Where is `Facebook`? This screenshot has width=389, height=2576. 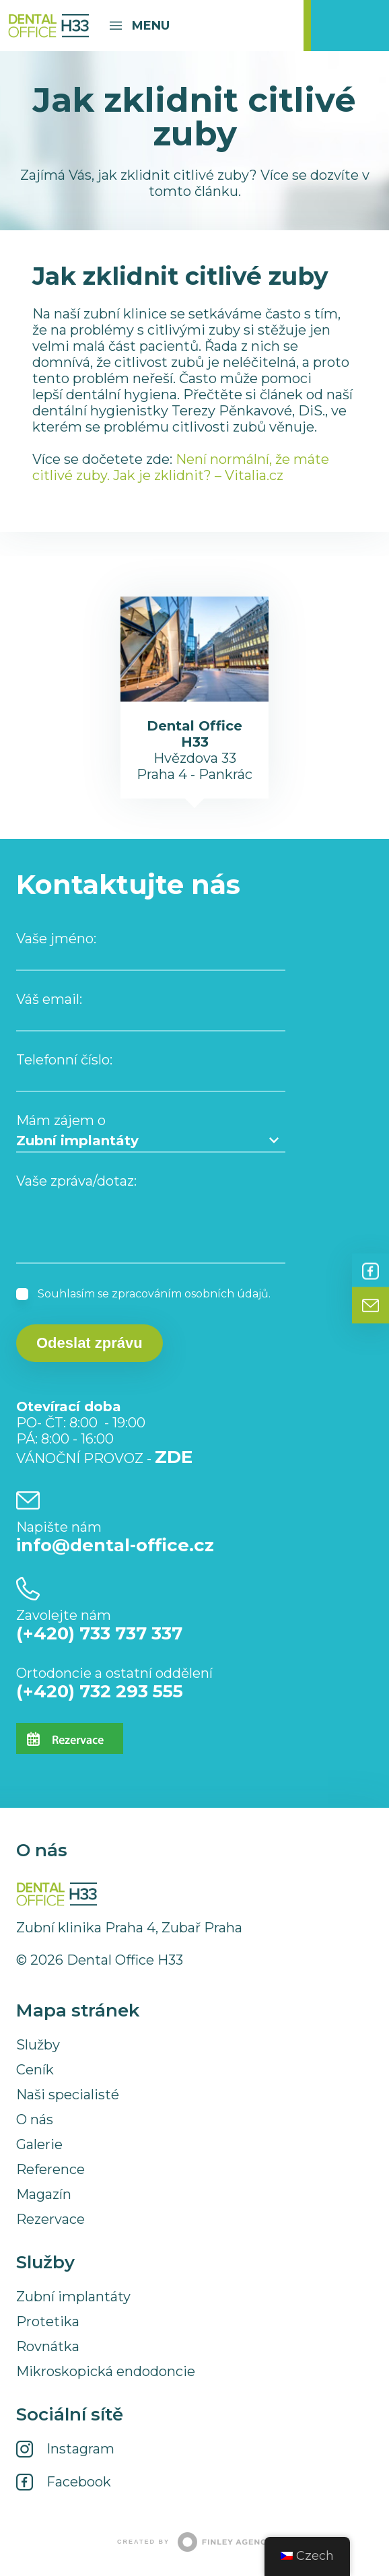
Facebook is located at coordinates (370, 1271).